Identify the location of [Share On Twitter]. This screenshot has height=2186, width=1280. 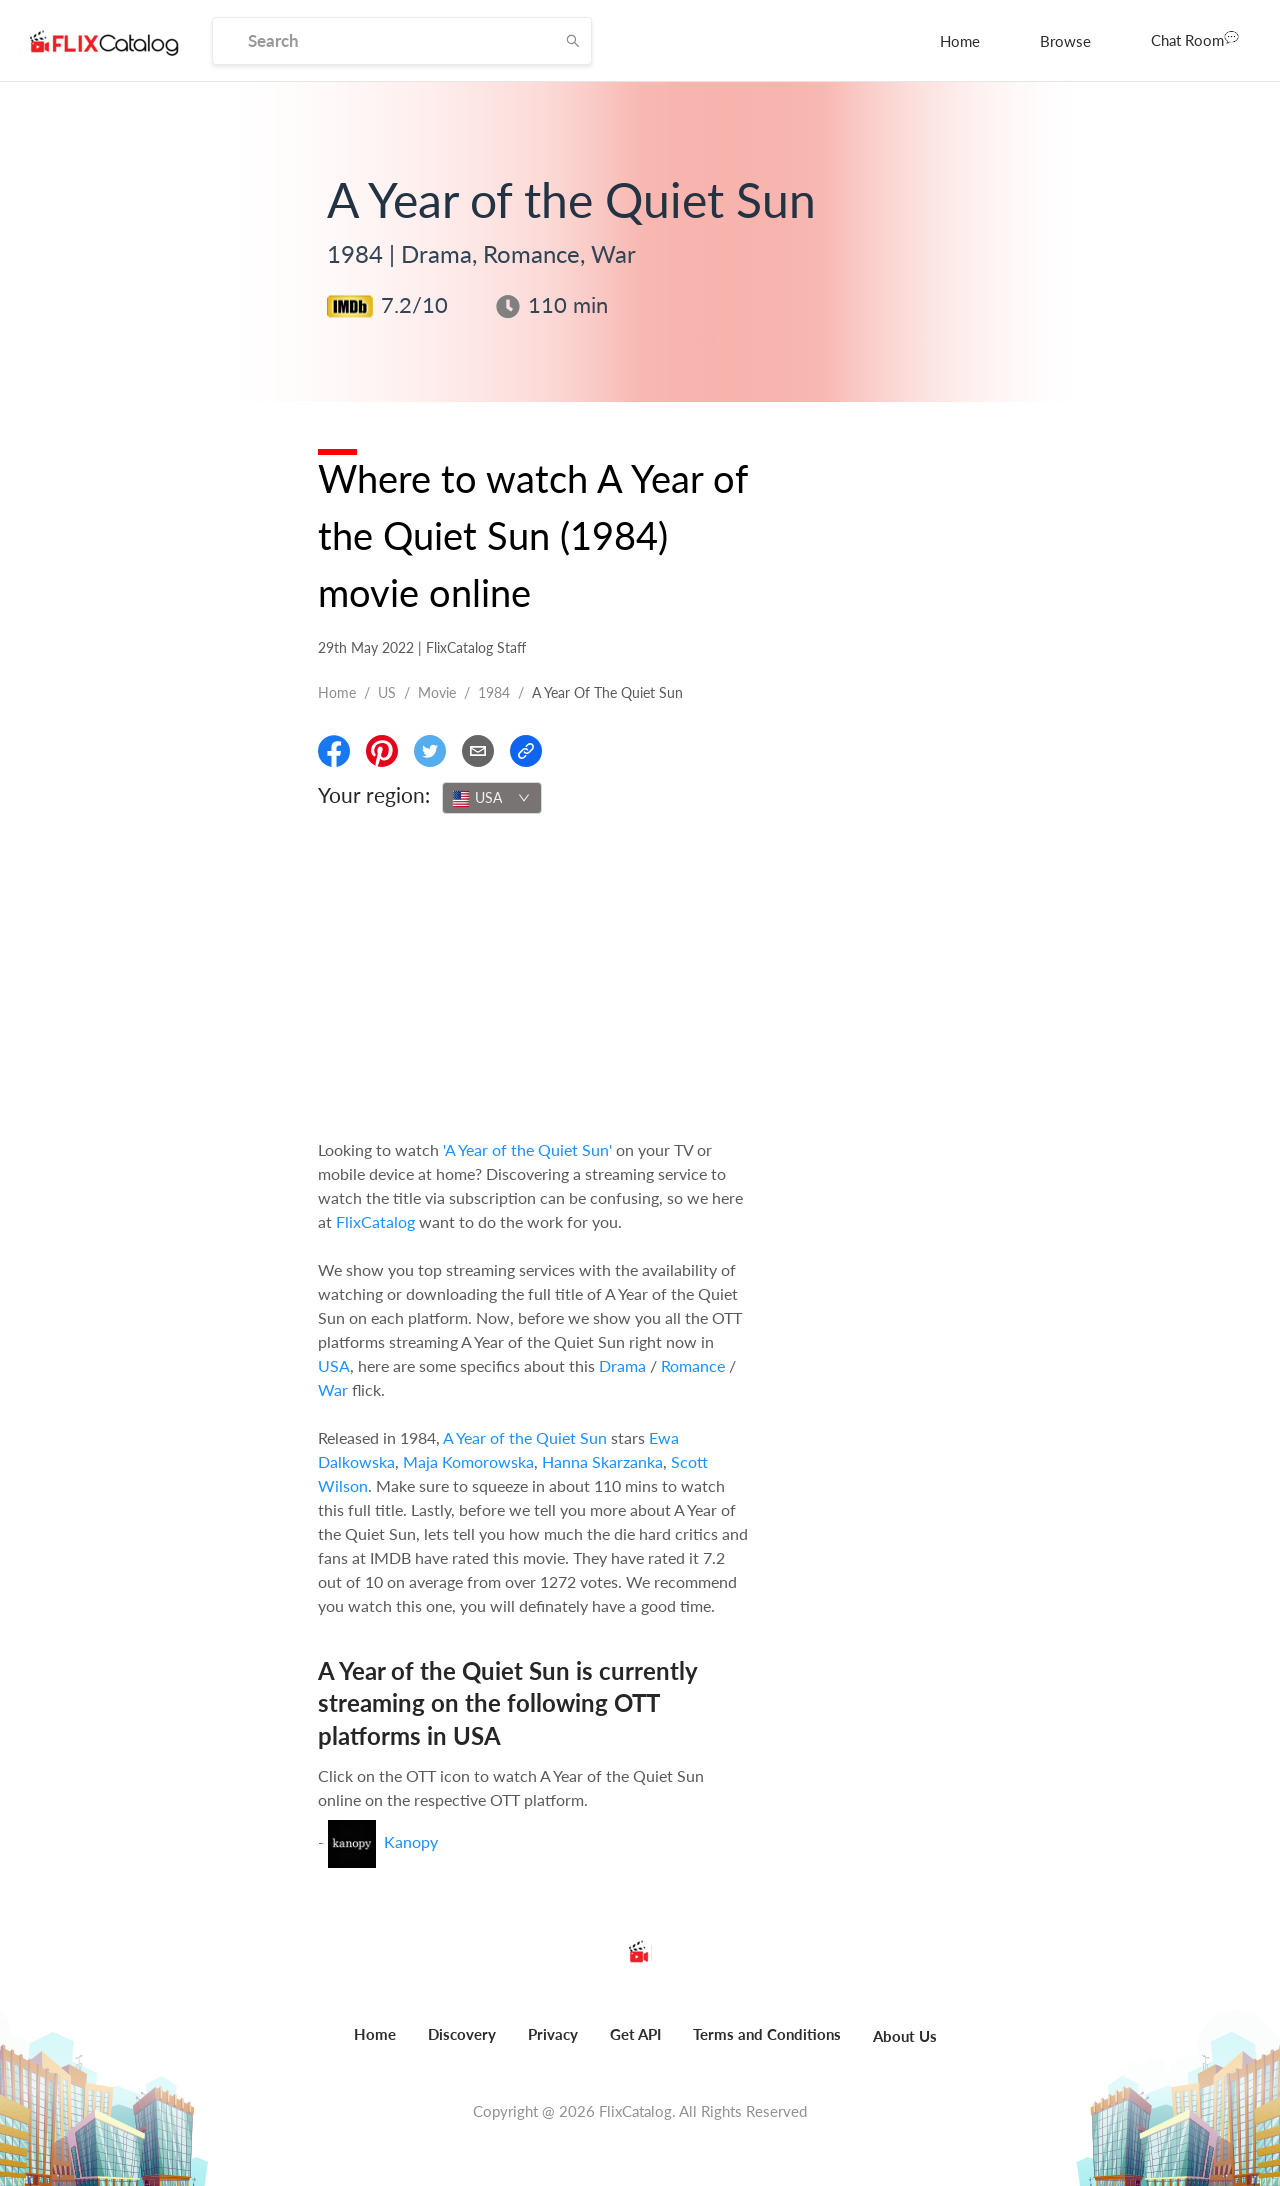
(430, 751).